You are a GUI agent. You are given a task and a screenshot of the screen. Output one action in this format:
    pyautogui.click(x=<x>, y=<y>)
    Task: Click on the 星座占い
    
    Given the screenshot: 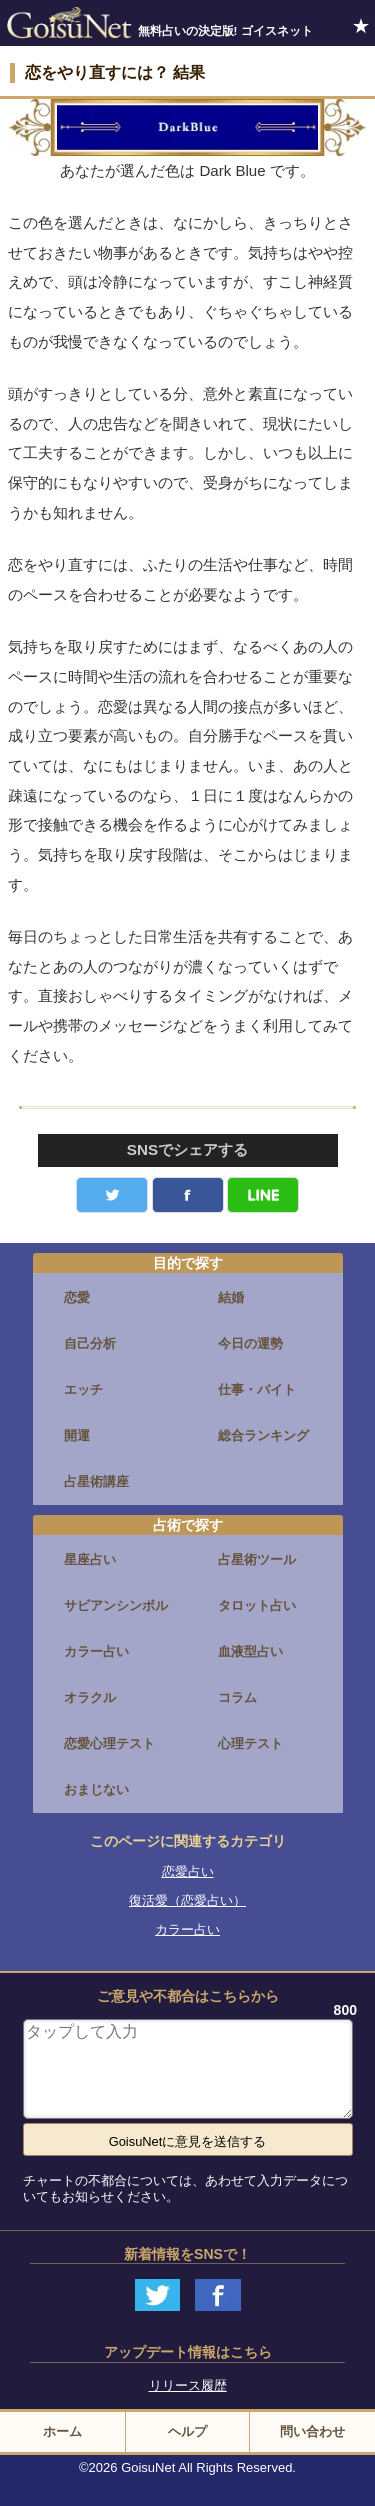 What is the action you would take?
    pyautogui.click(x=90, y=1559)
    